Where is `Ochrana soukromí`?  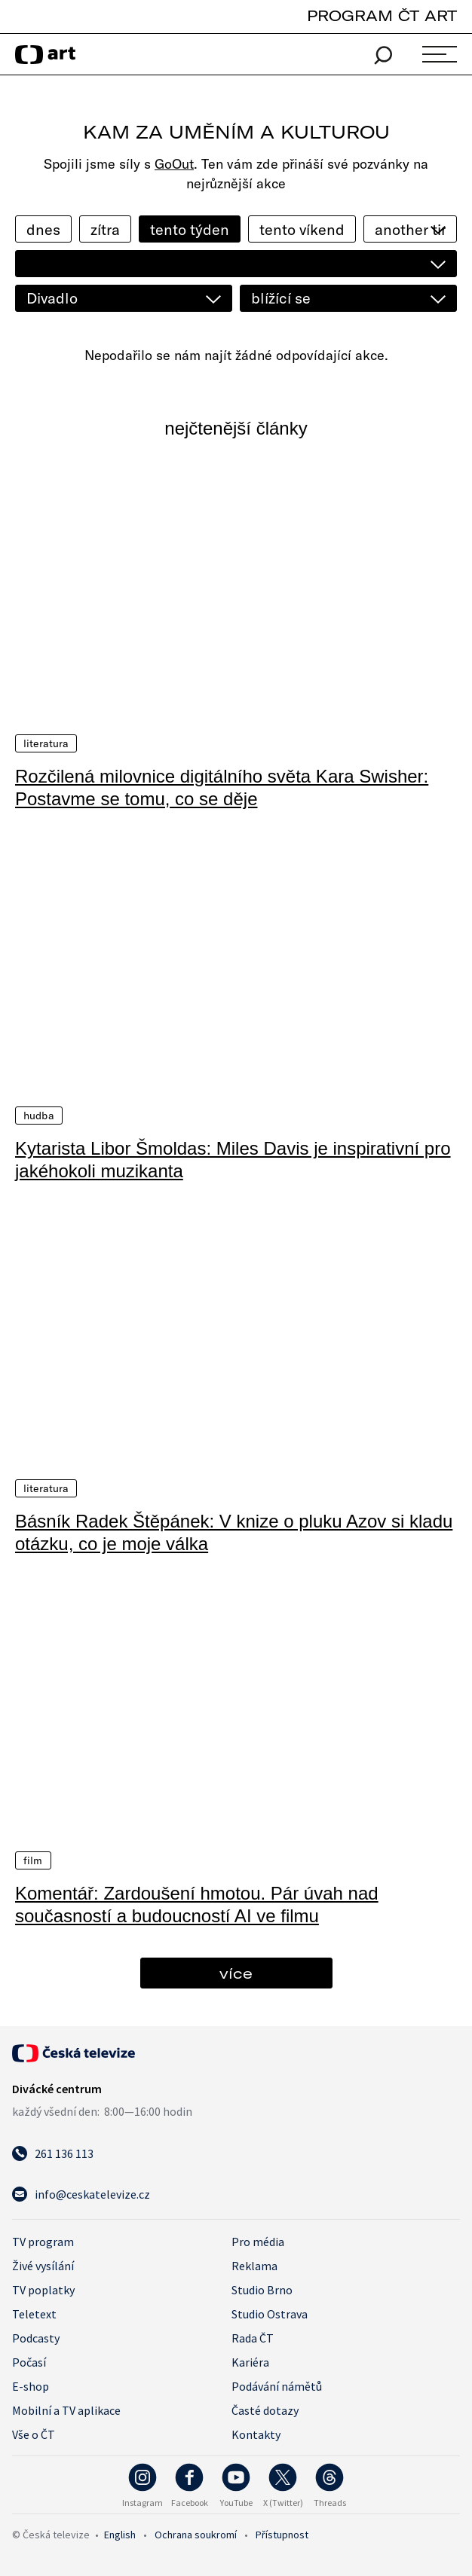 Ochrana soukromí is located at coordinates (196, 2533).